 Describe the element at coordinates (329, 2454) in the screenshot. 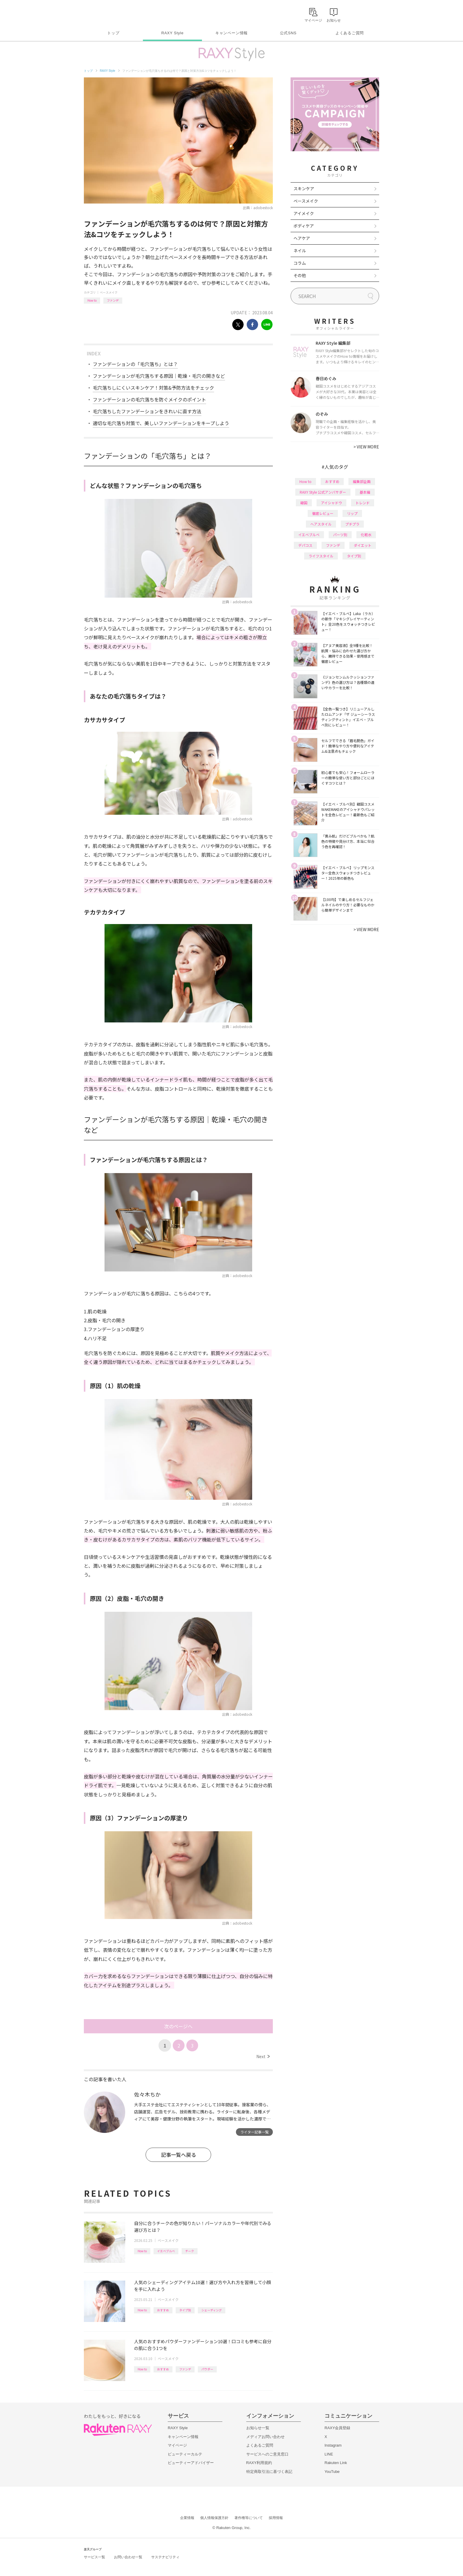

I see `LINE` at that location.